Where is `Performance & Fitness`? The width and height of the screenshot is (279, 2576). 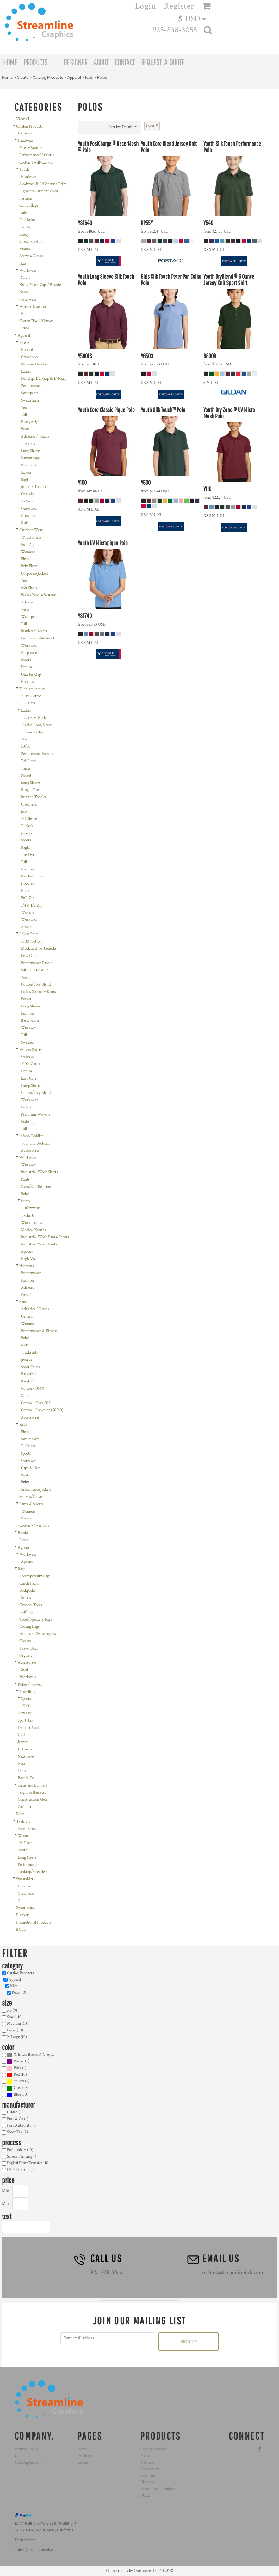
Performance & Fitness is located at coordinates (39, 1331).